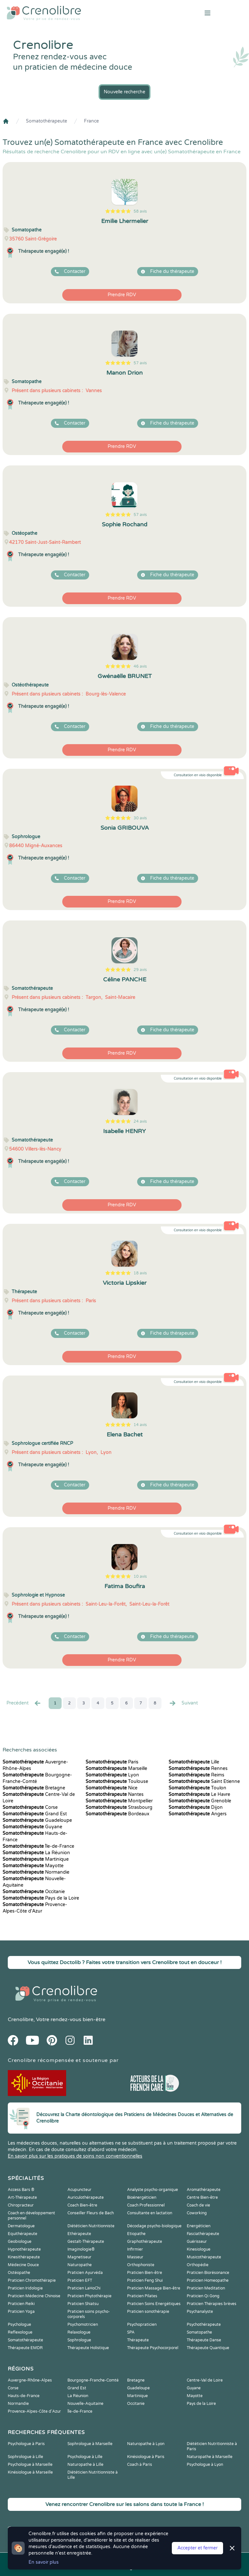 This screenshot has width=249, height=2576. What do you see at coordinates (146, 2205) in the screenshot?
I see `Coach Professionnel` at bounding box center [146, 2205].